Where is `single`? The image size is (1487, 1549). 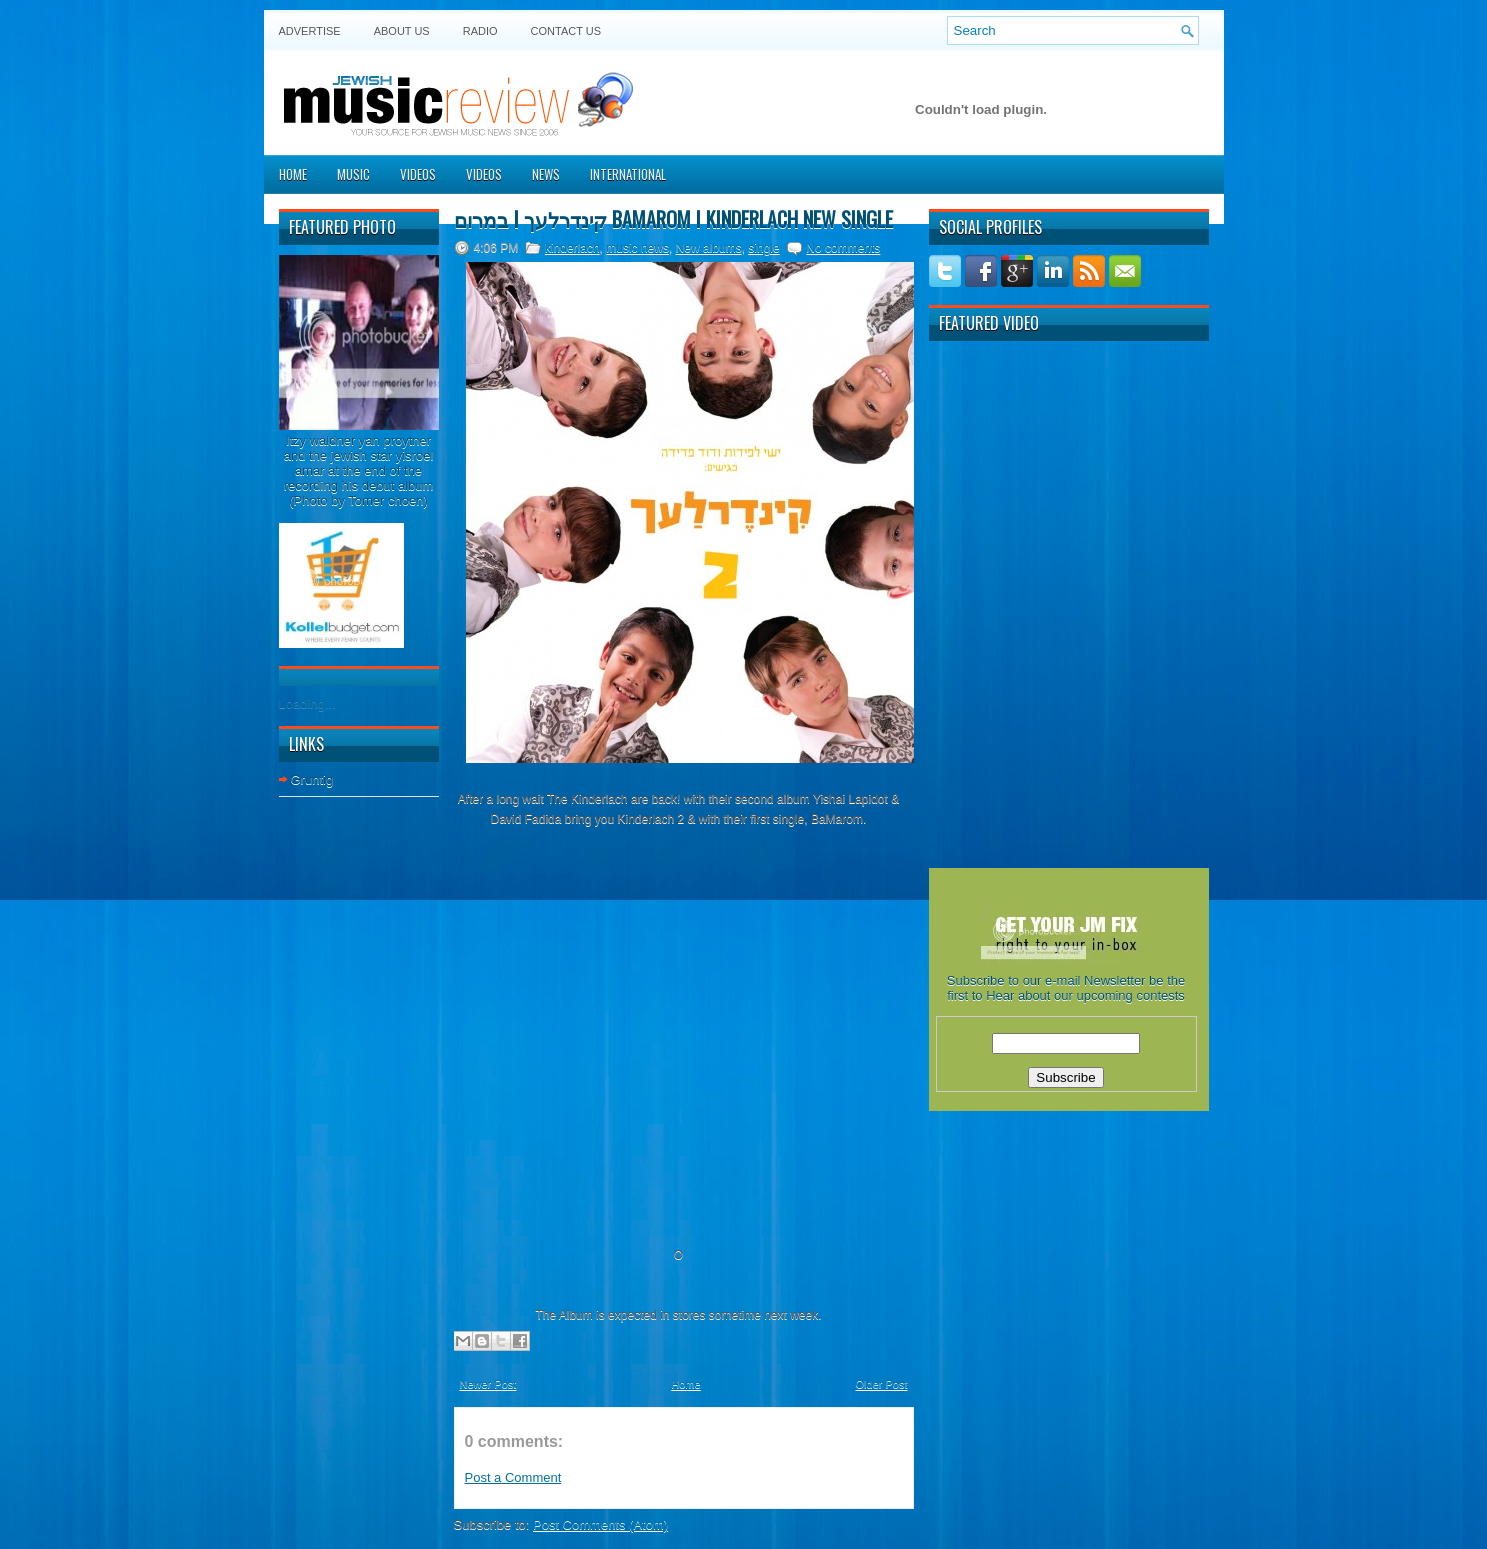 single is located at coordinates (763, 248).